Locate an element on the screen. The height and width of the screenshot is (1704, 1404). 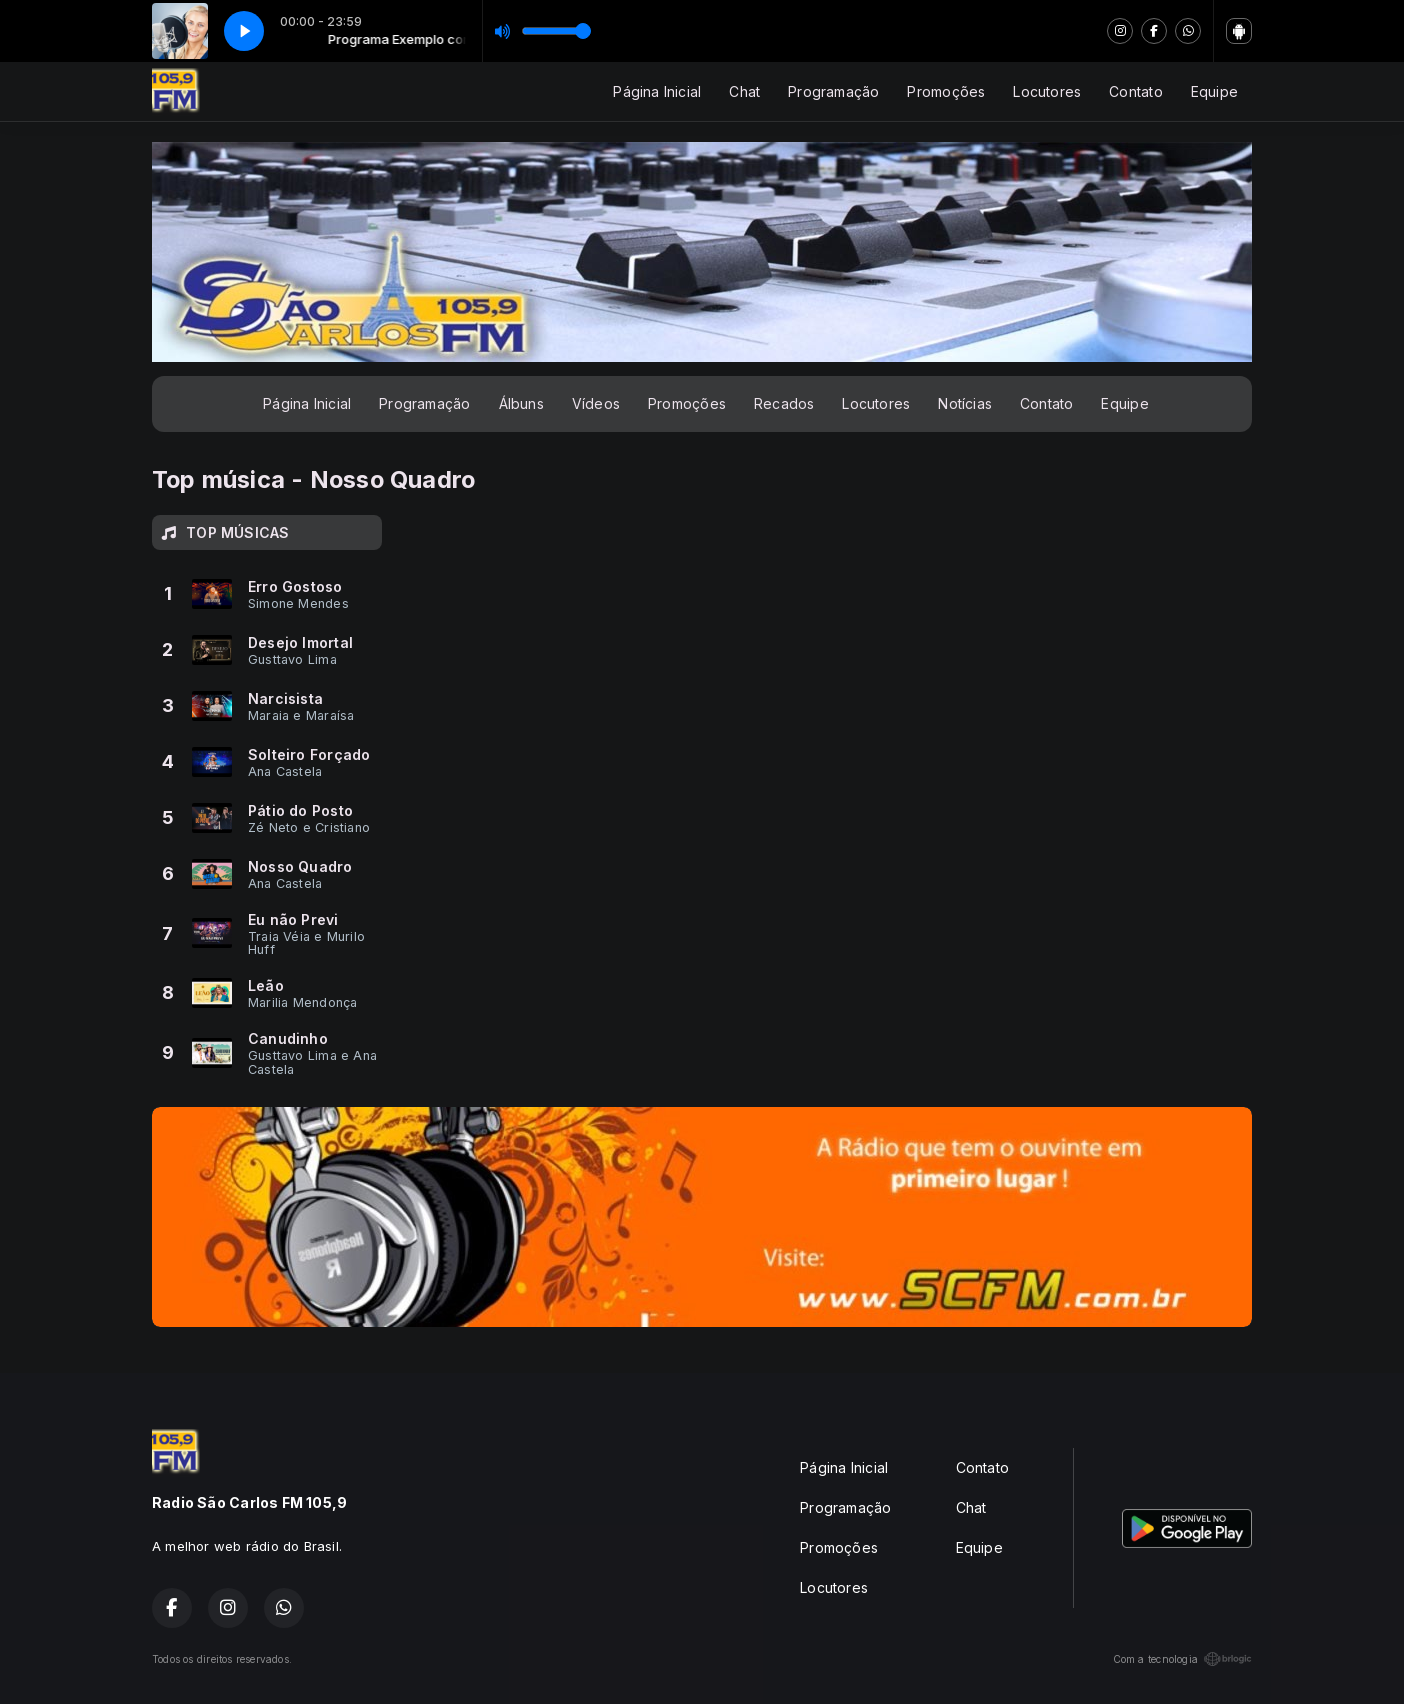
Com a tecnologia is located at coordinates (1182, 1659).